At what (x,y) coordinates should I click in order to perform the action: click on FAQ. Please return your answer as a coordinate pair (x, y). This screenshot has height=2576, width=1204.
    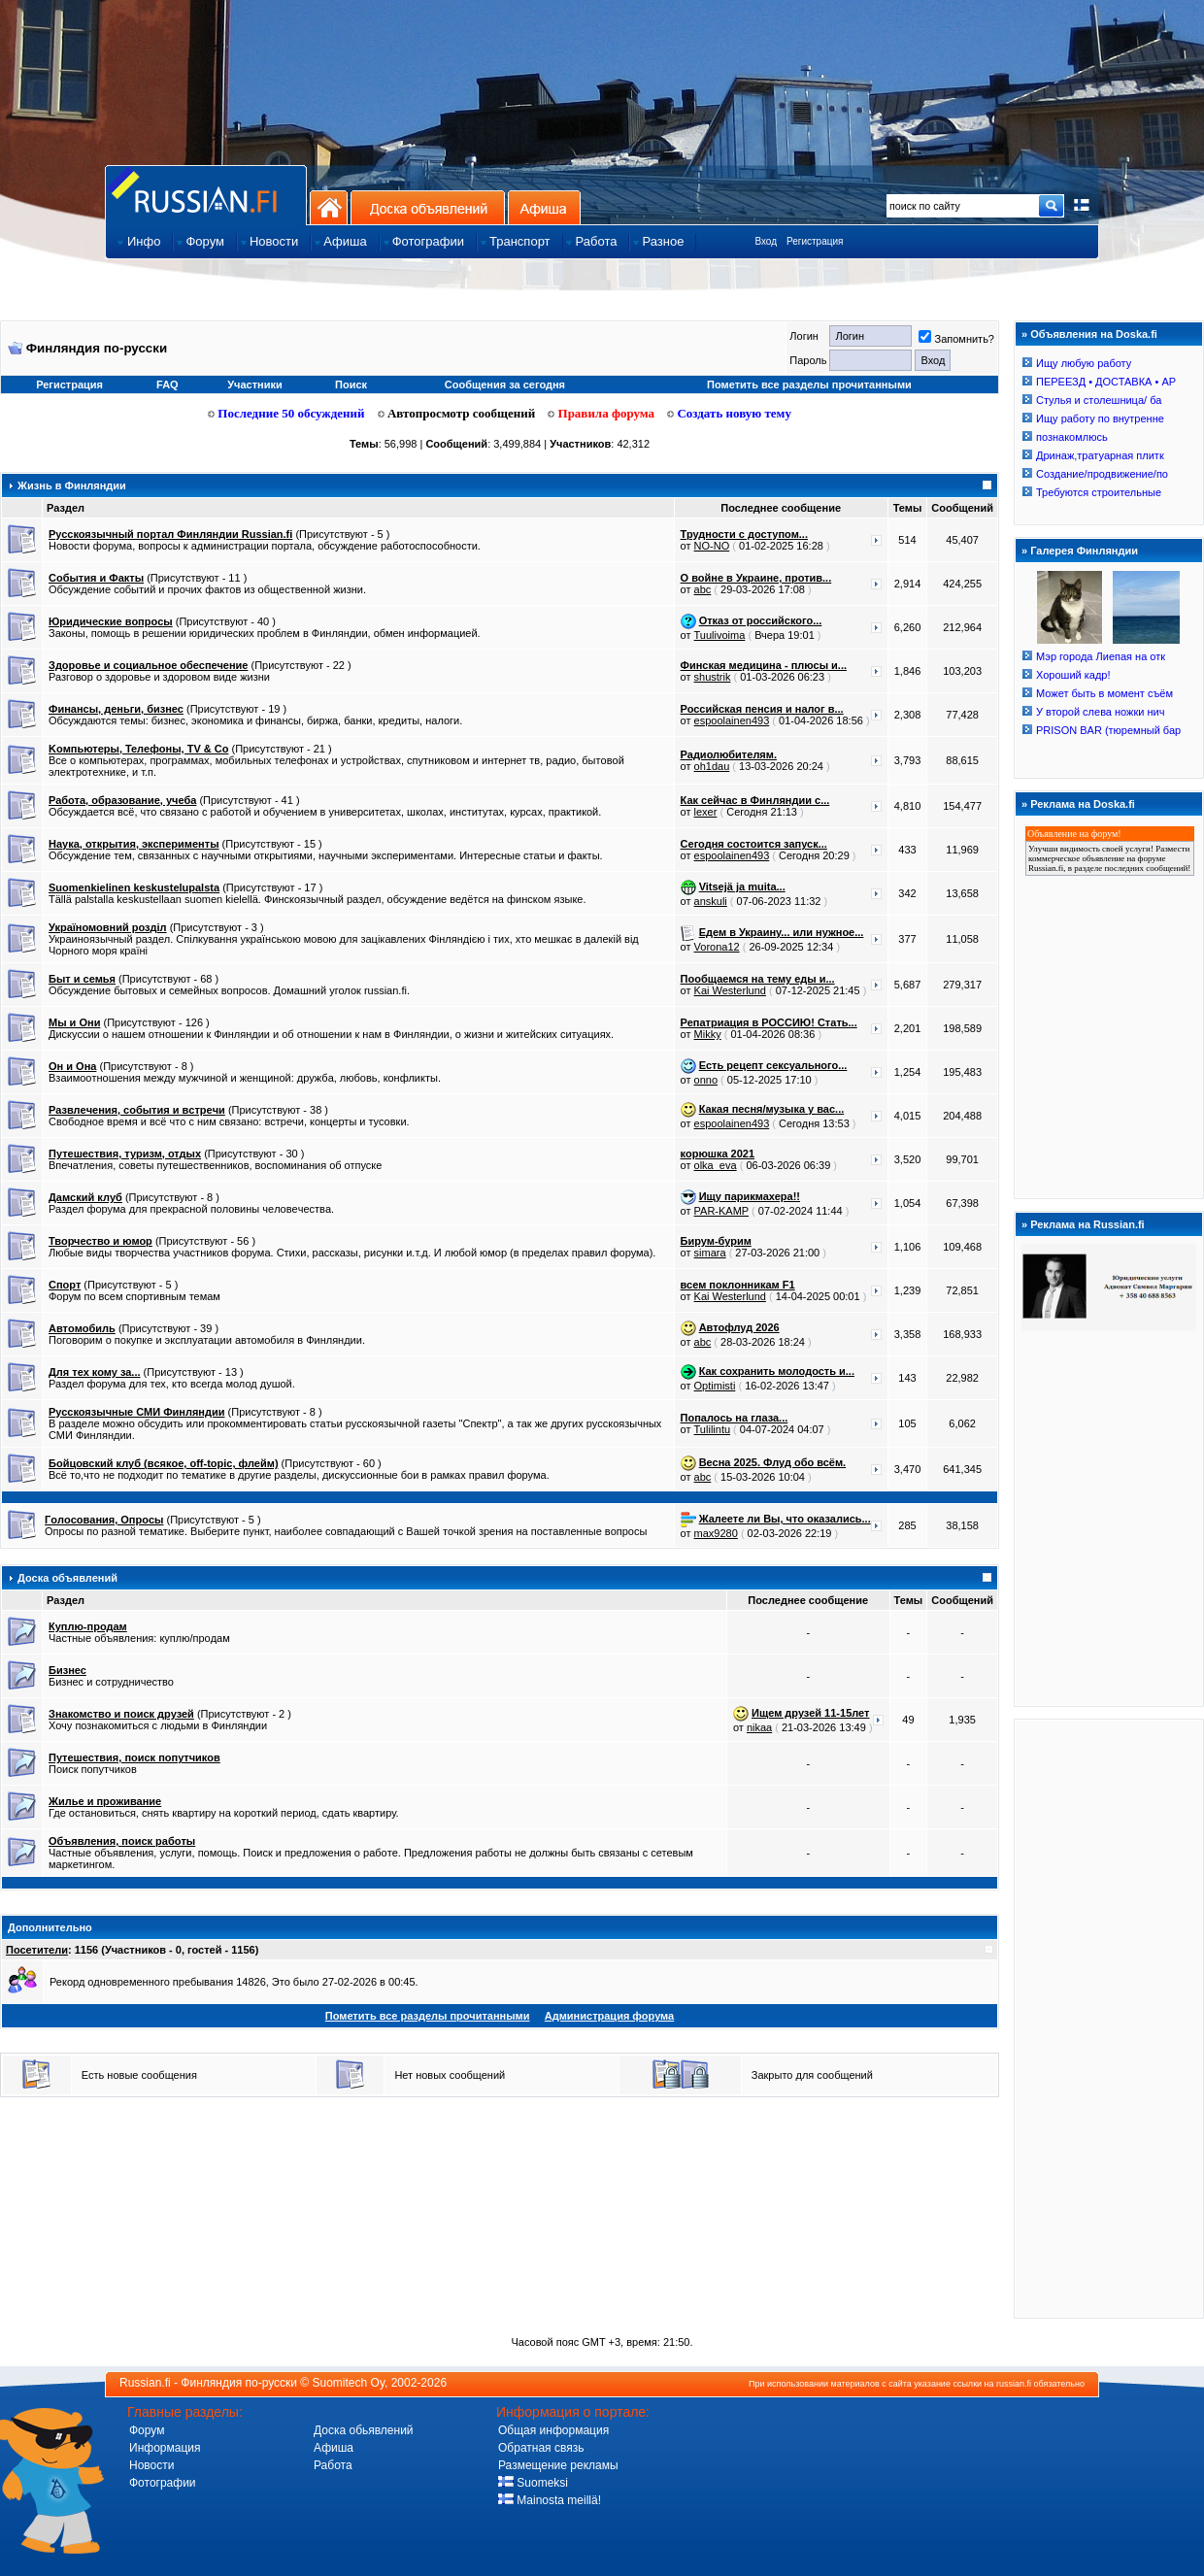
    Looking at the image, I should click on (167, 384).